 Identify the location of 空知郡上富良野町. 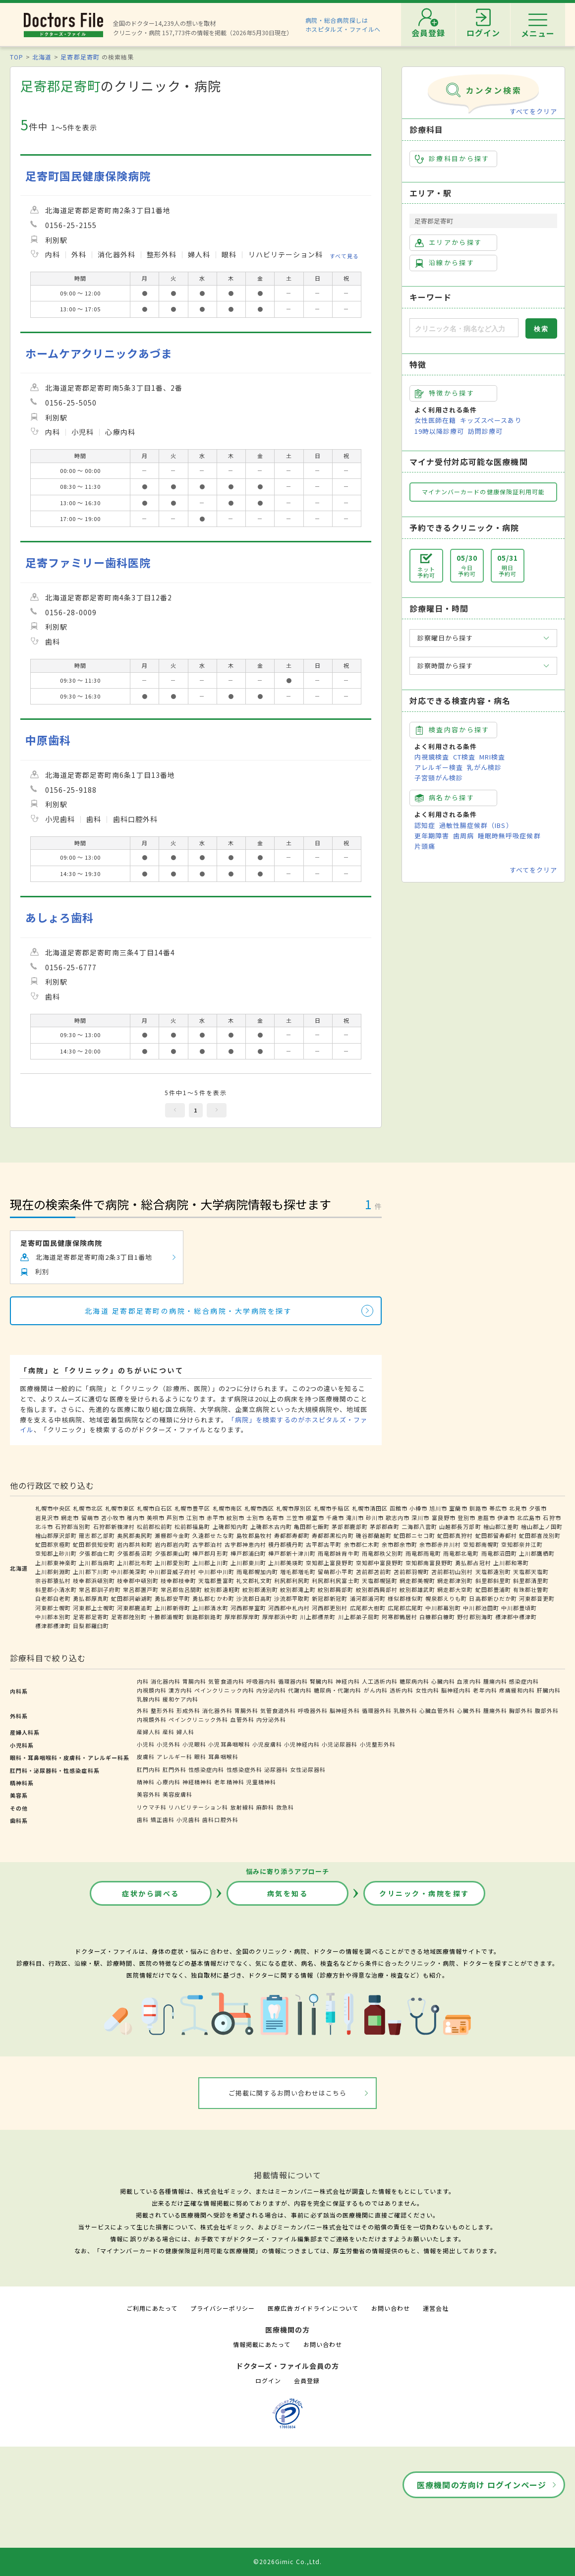
(329, 1563).